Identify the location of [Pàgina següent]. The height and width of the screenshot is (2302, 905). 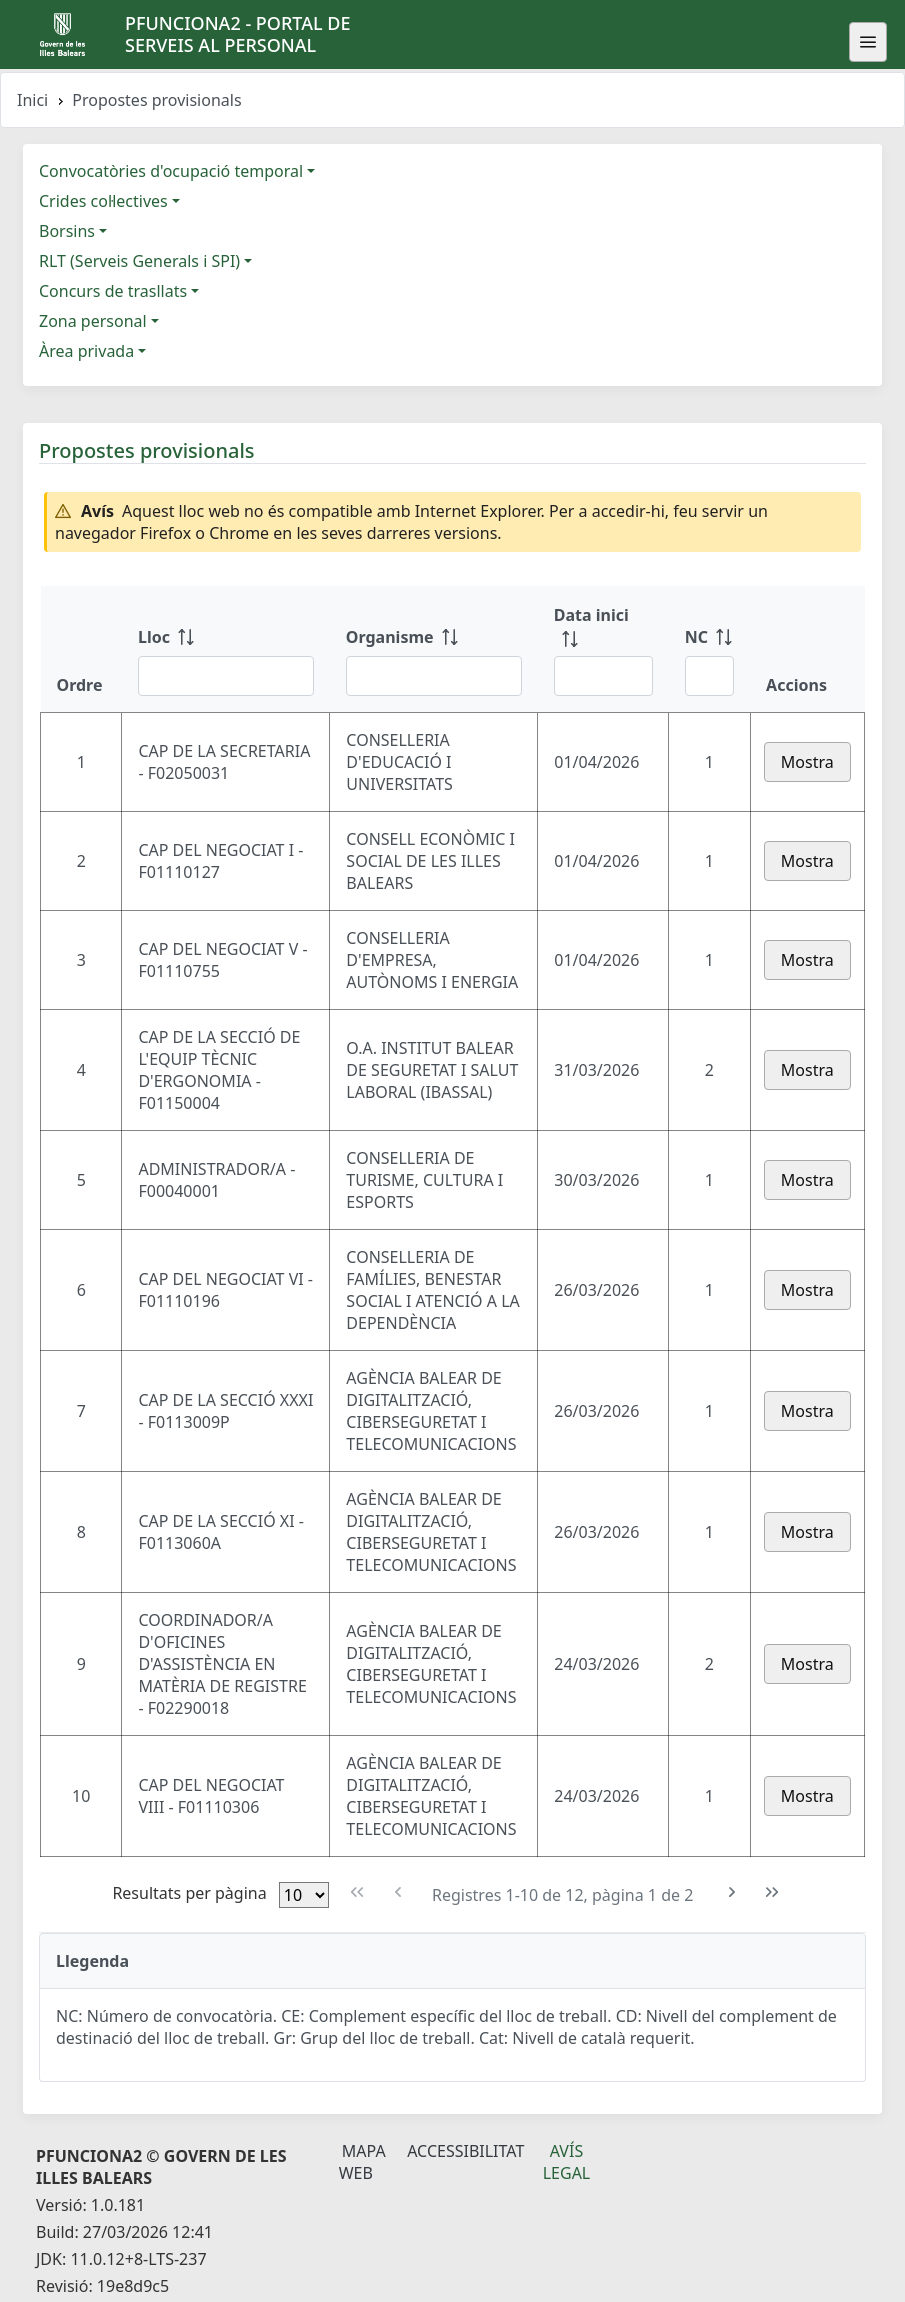
(732, 1892).